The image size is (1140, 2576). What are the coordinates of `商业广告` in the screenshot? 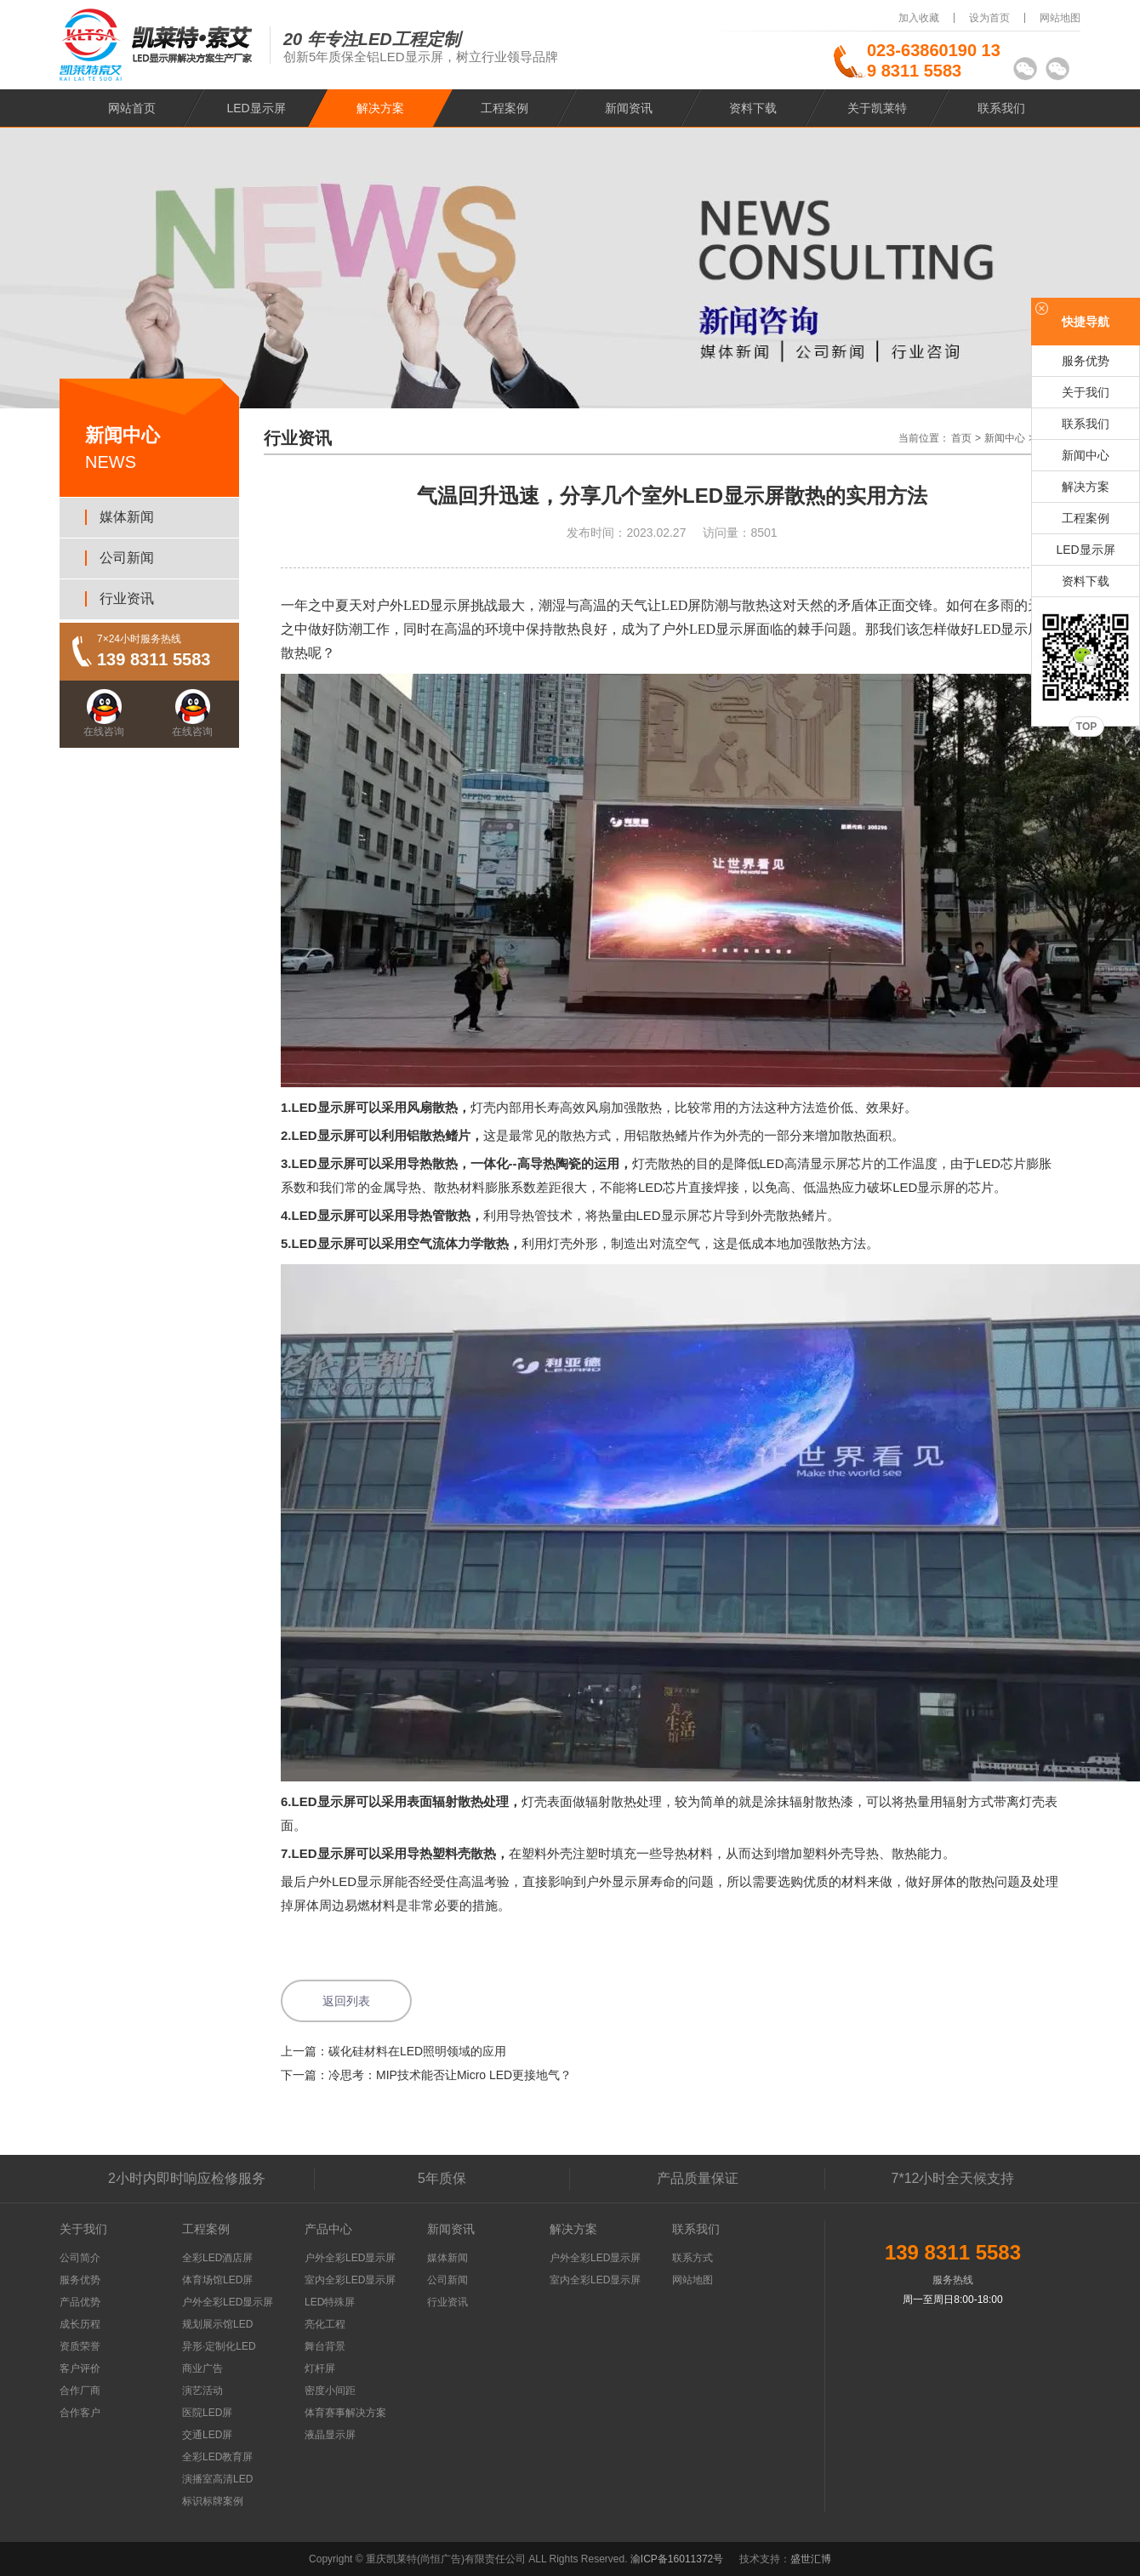 It's located at (202, 2368).